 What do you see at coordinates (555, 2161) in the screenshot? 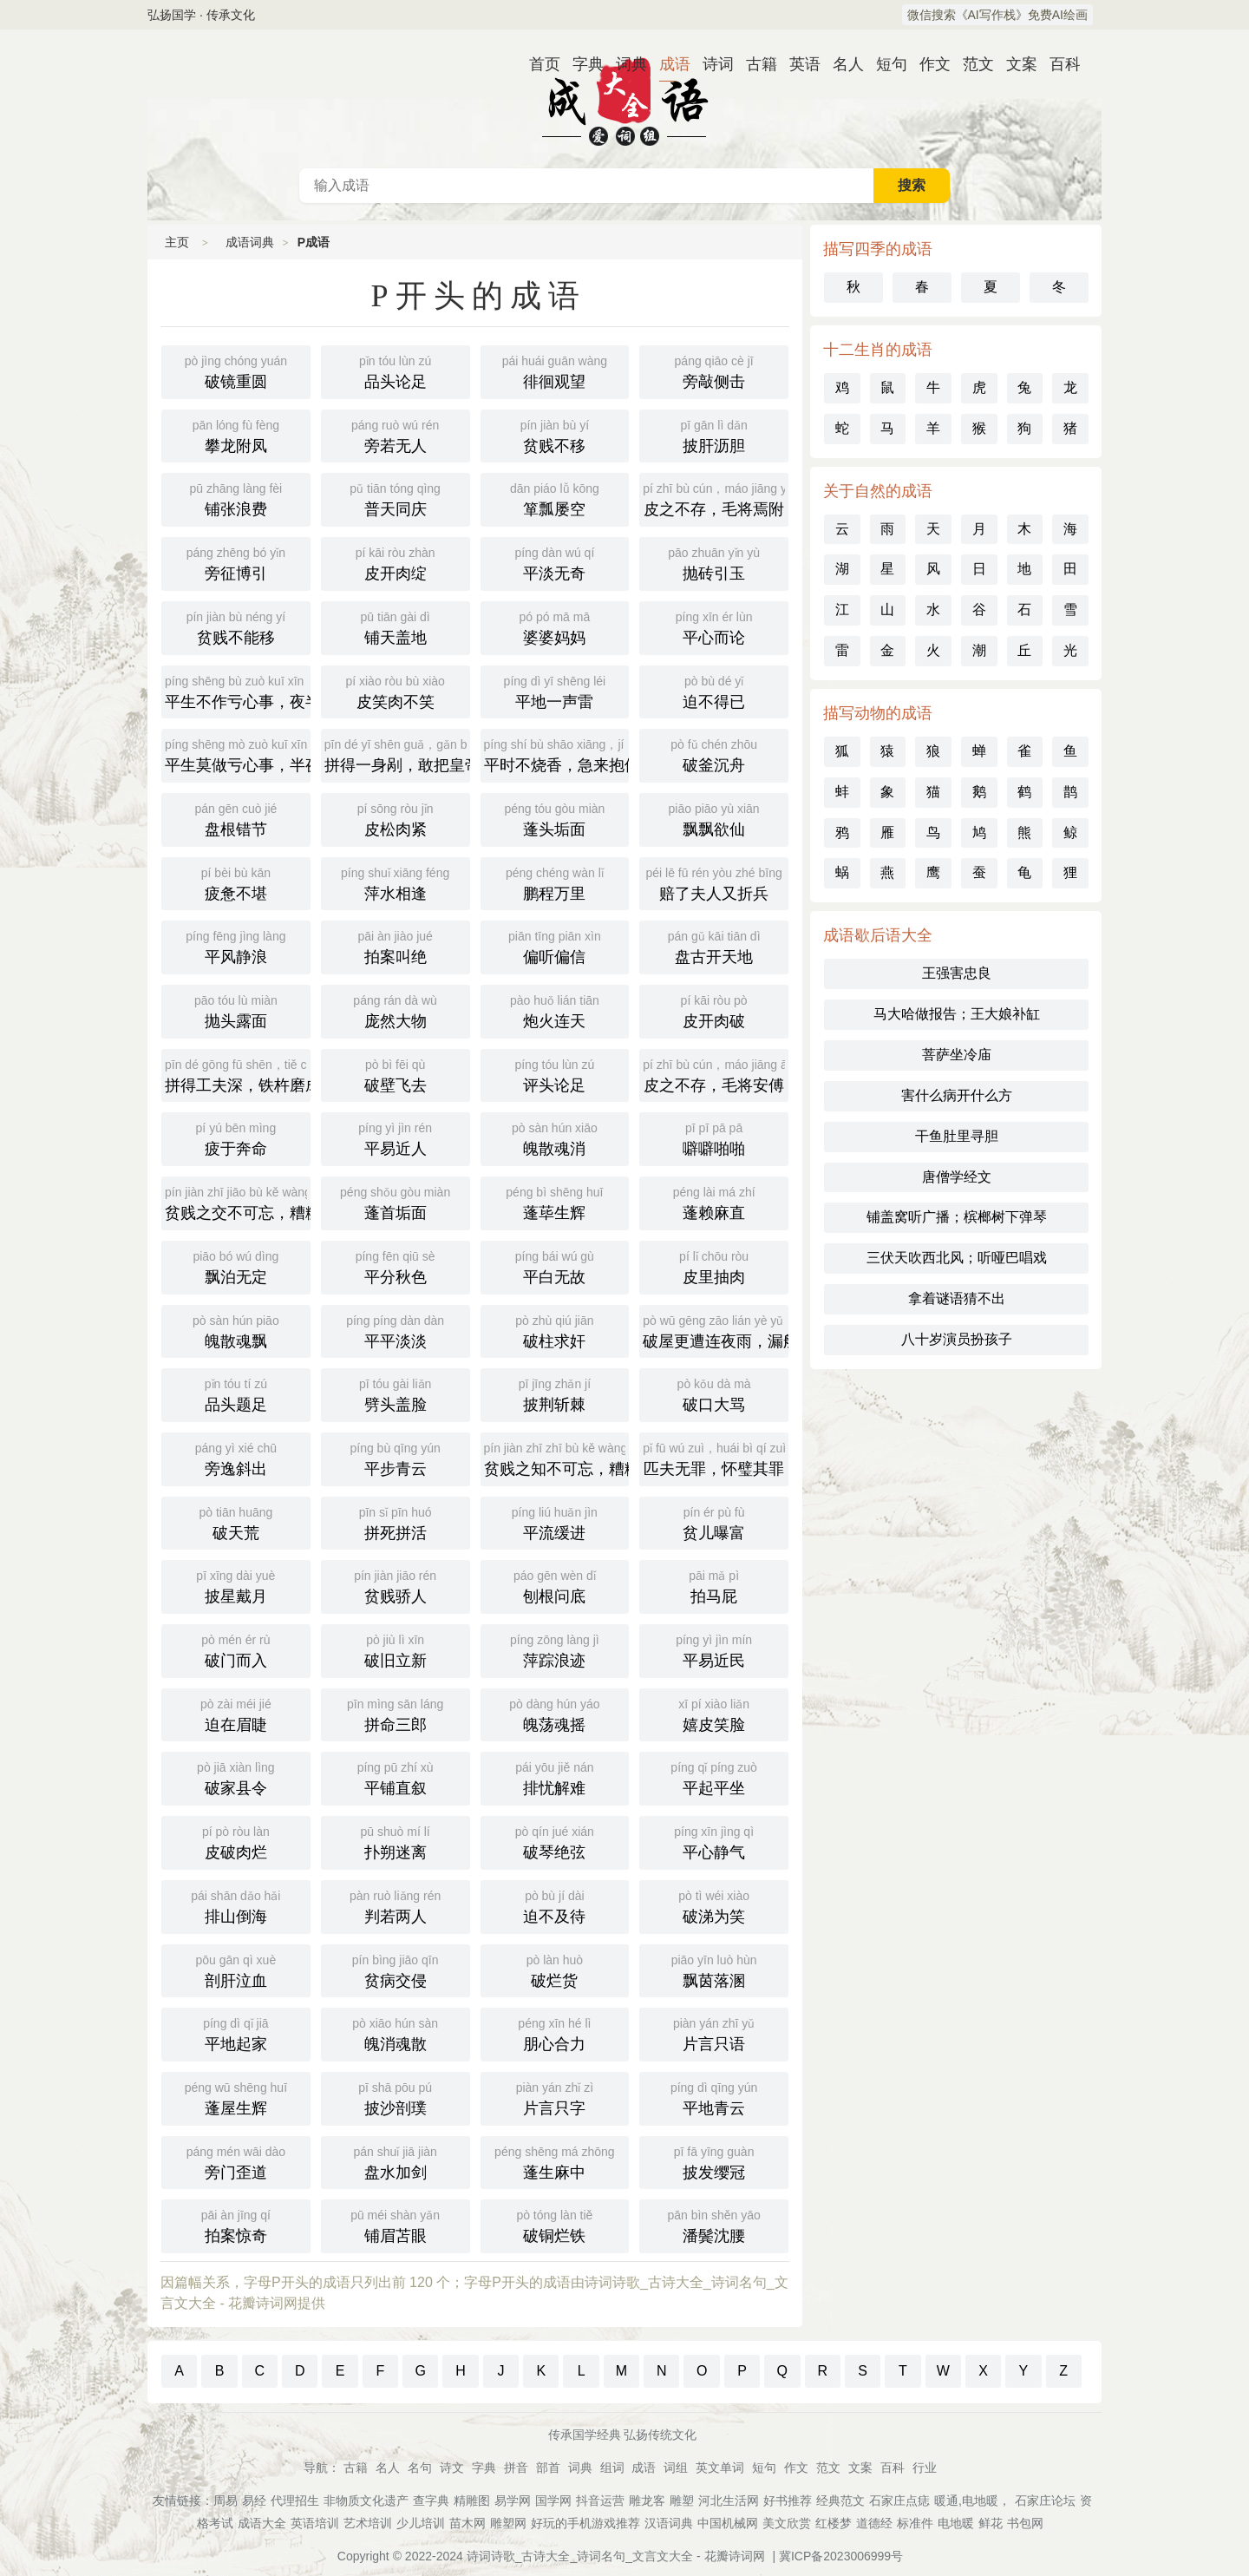
I see `蓬生麻中` at bounding box center [555, 2161].